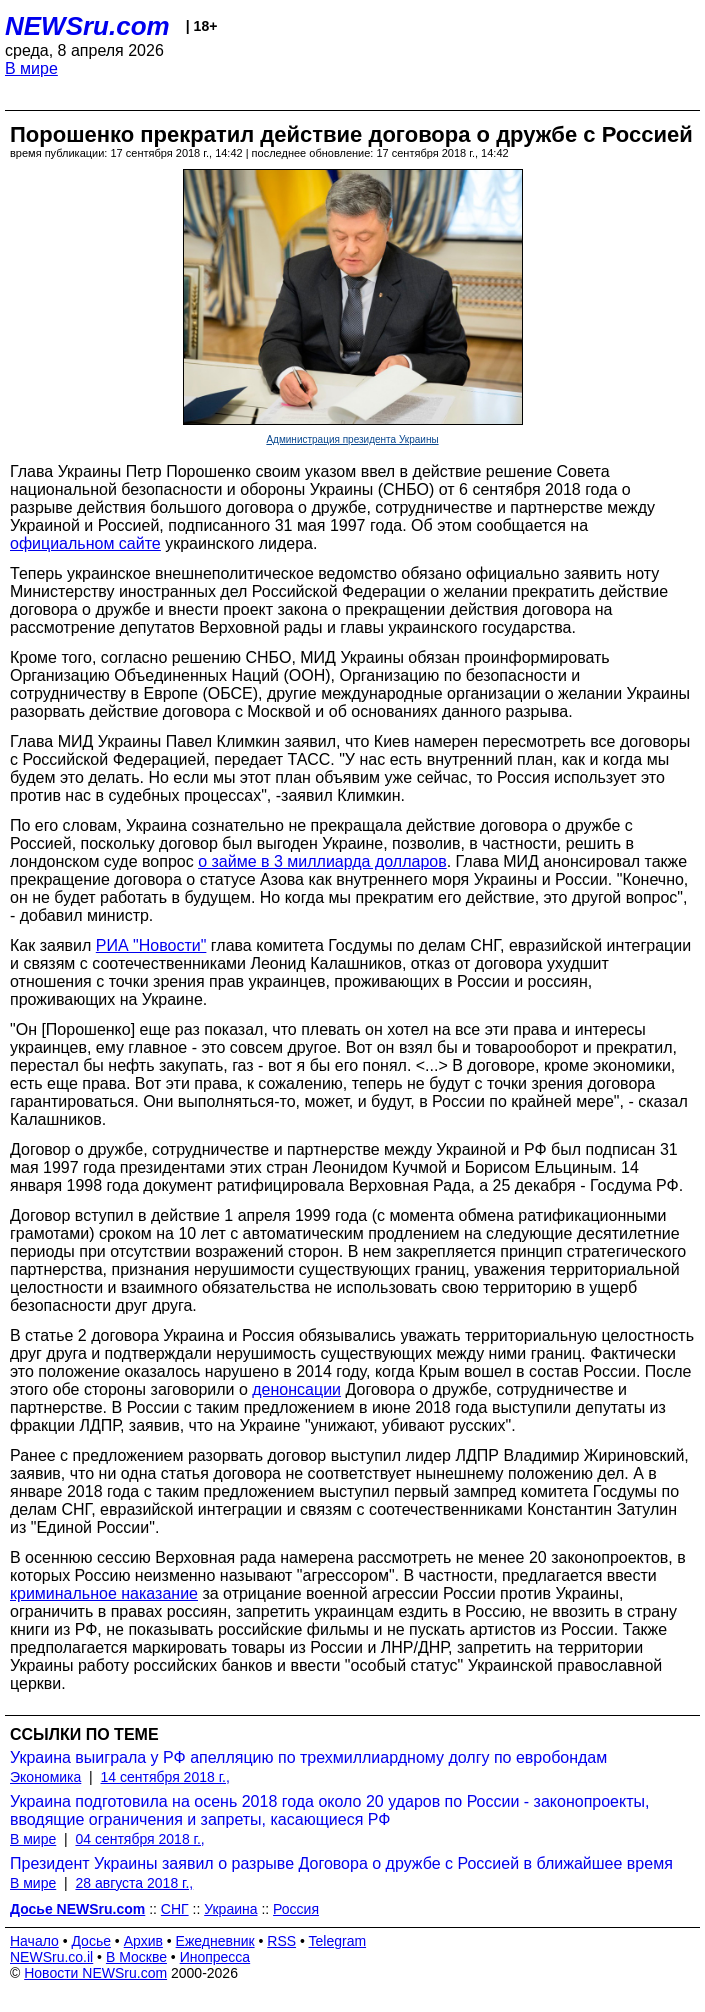 The height and width of the screenshot is (2012, 705). Describe the element at coordinates (143, 1941) in the screenshot. I see `Архив` at that location.